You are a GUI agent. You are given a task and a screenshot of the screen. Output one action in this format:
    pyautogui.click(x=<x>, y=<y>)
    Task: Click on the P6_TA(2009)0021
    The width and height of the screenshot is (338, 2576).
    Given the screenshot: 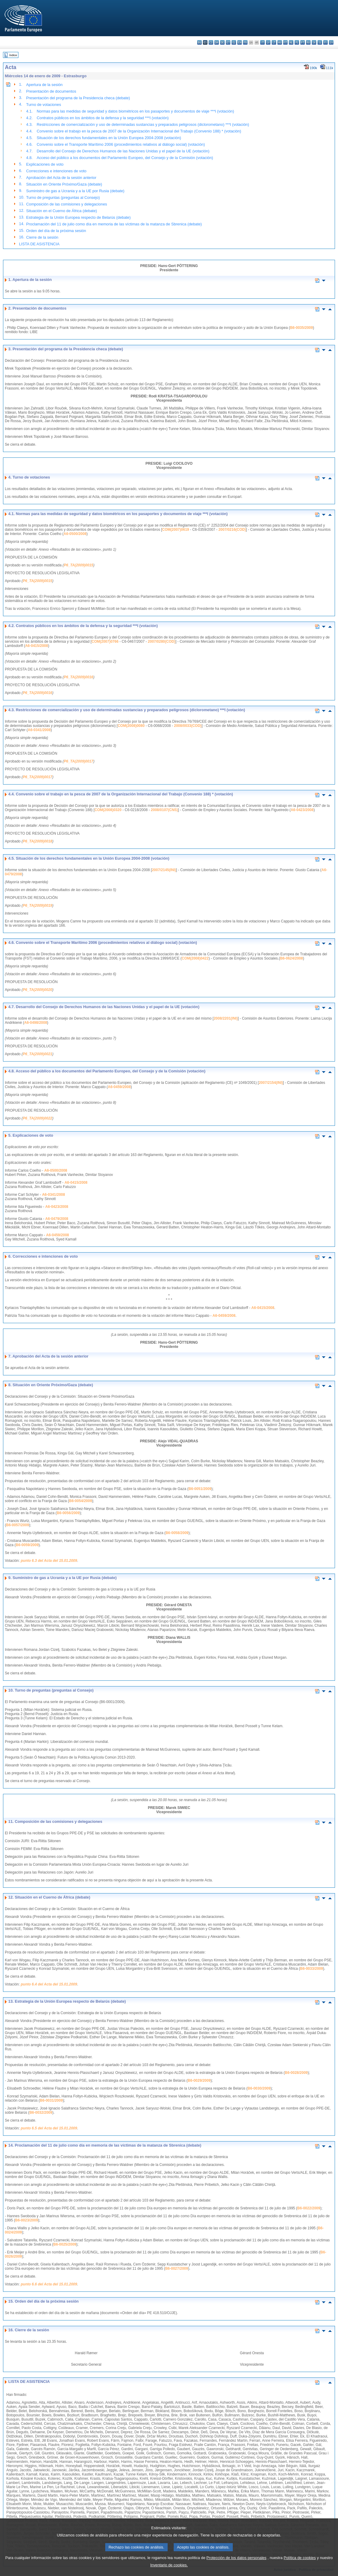 What is the action you would take?
    pyautogui.click(x=37, y=1054)
    